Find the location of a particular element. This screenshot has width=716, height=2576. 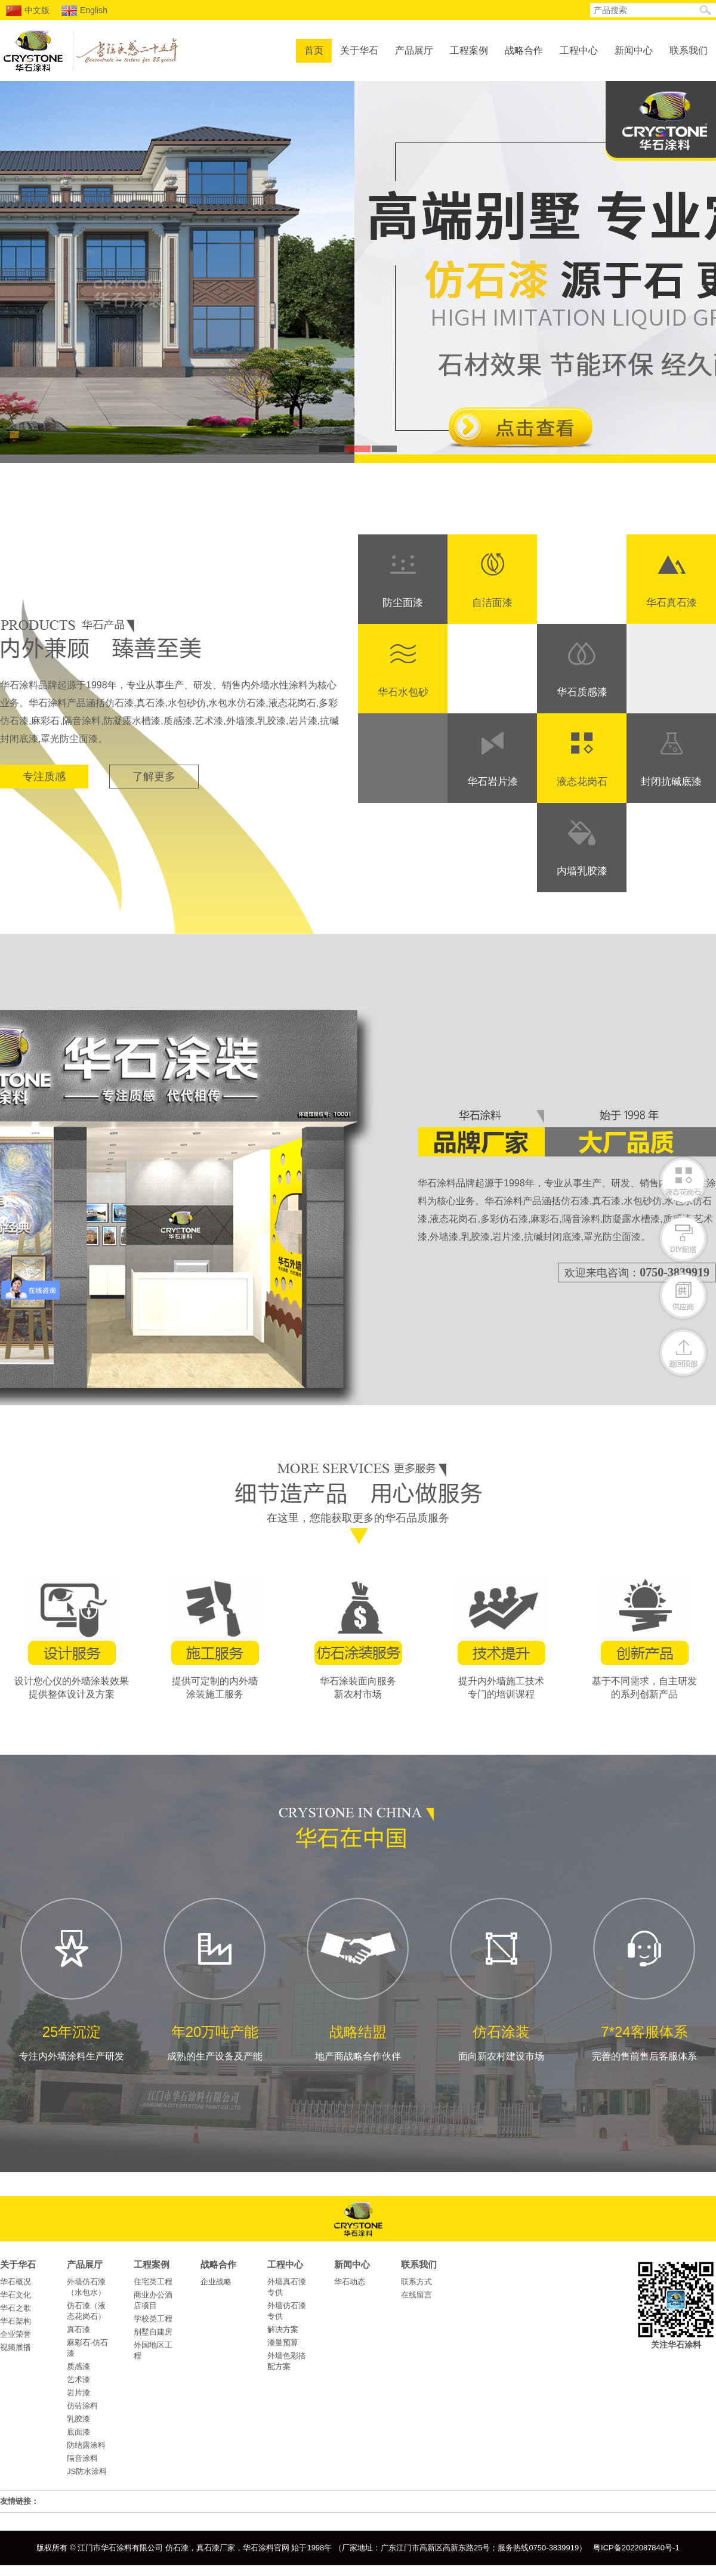

漆量预算 is located at coordinates (282, 2342).